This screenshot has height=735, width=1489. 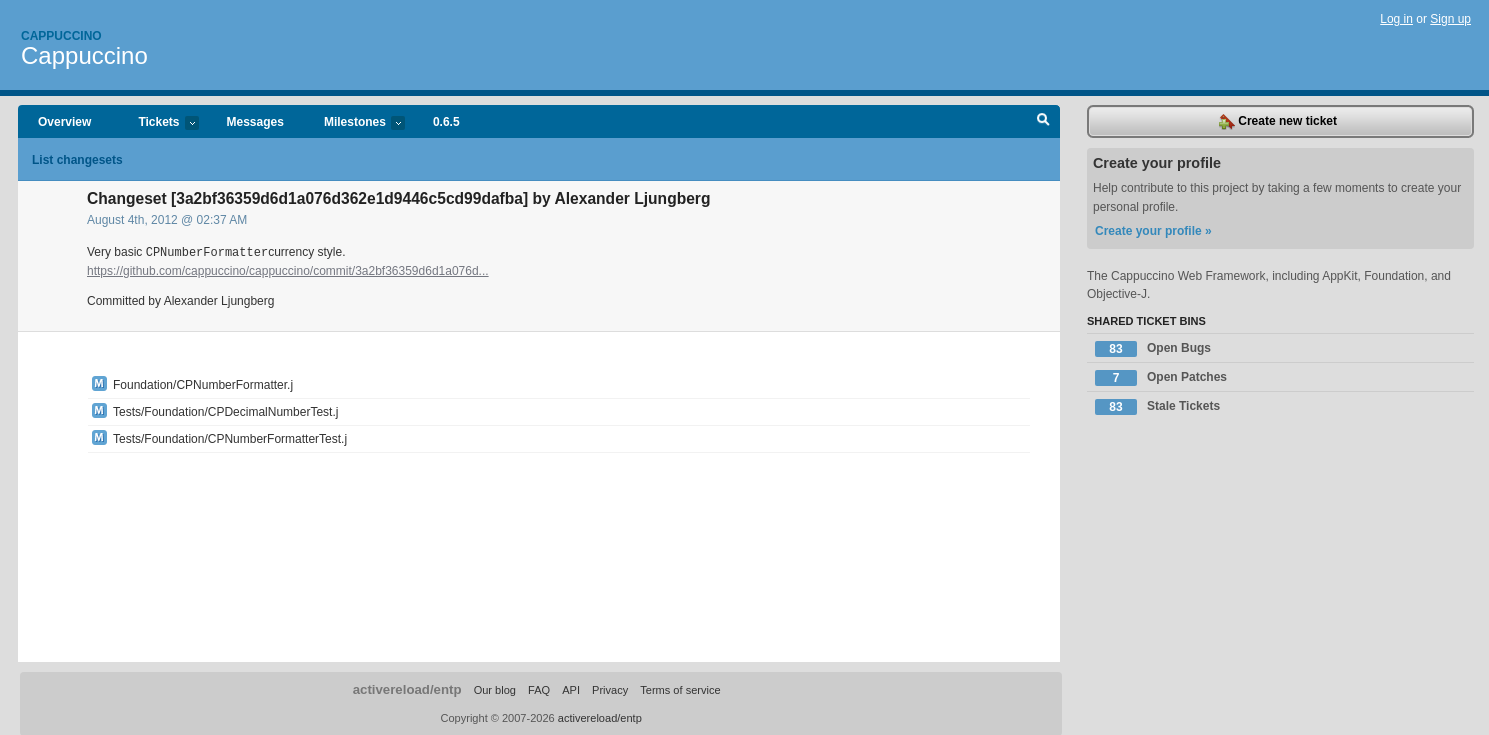 What do you see at coordinates (407, 688) in the screenshot?
I see `activereload/entp` at bounding box center [407, 688].